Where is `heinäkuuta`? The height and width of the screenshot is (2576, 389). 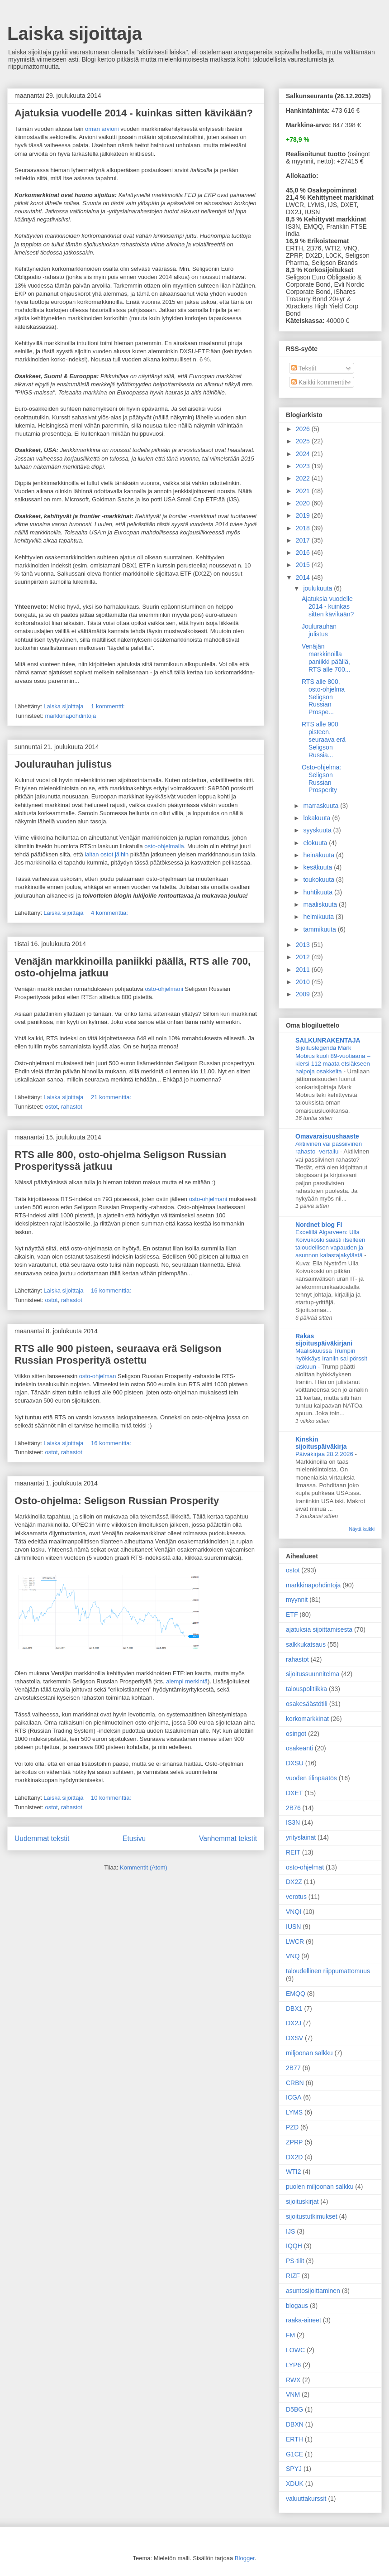 heinäkuuta is located at coordinates (319, 855).